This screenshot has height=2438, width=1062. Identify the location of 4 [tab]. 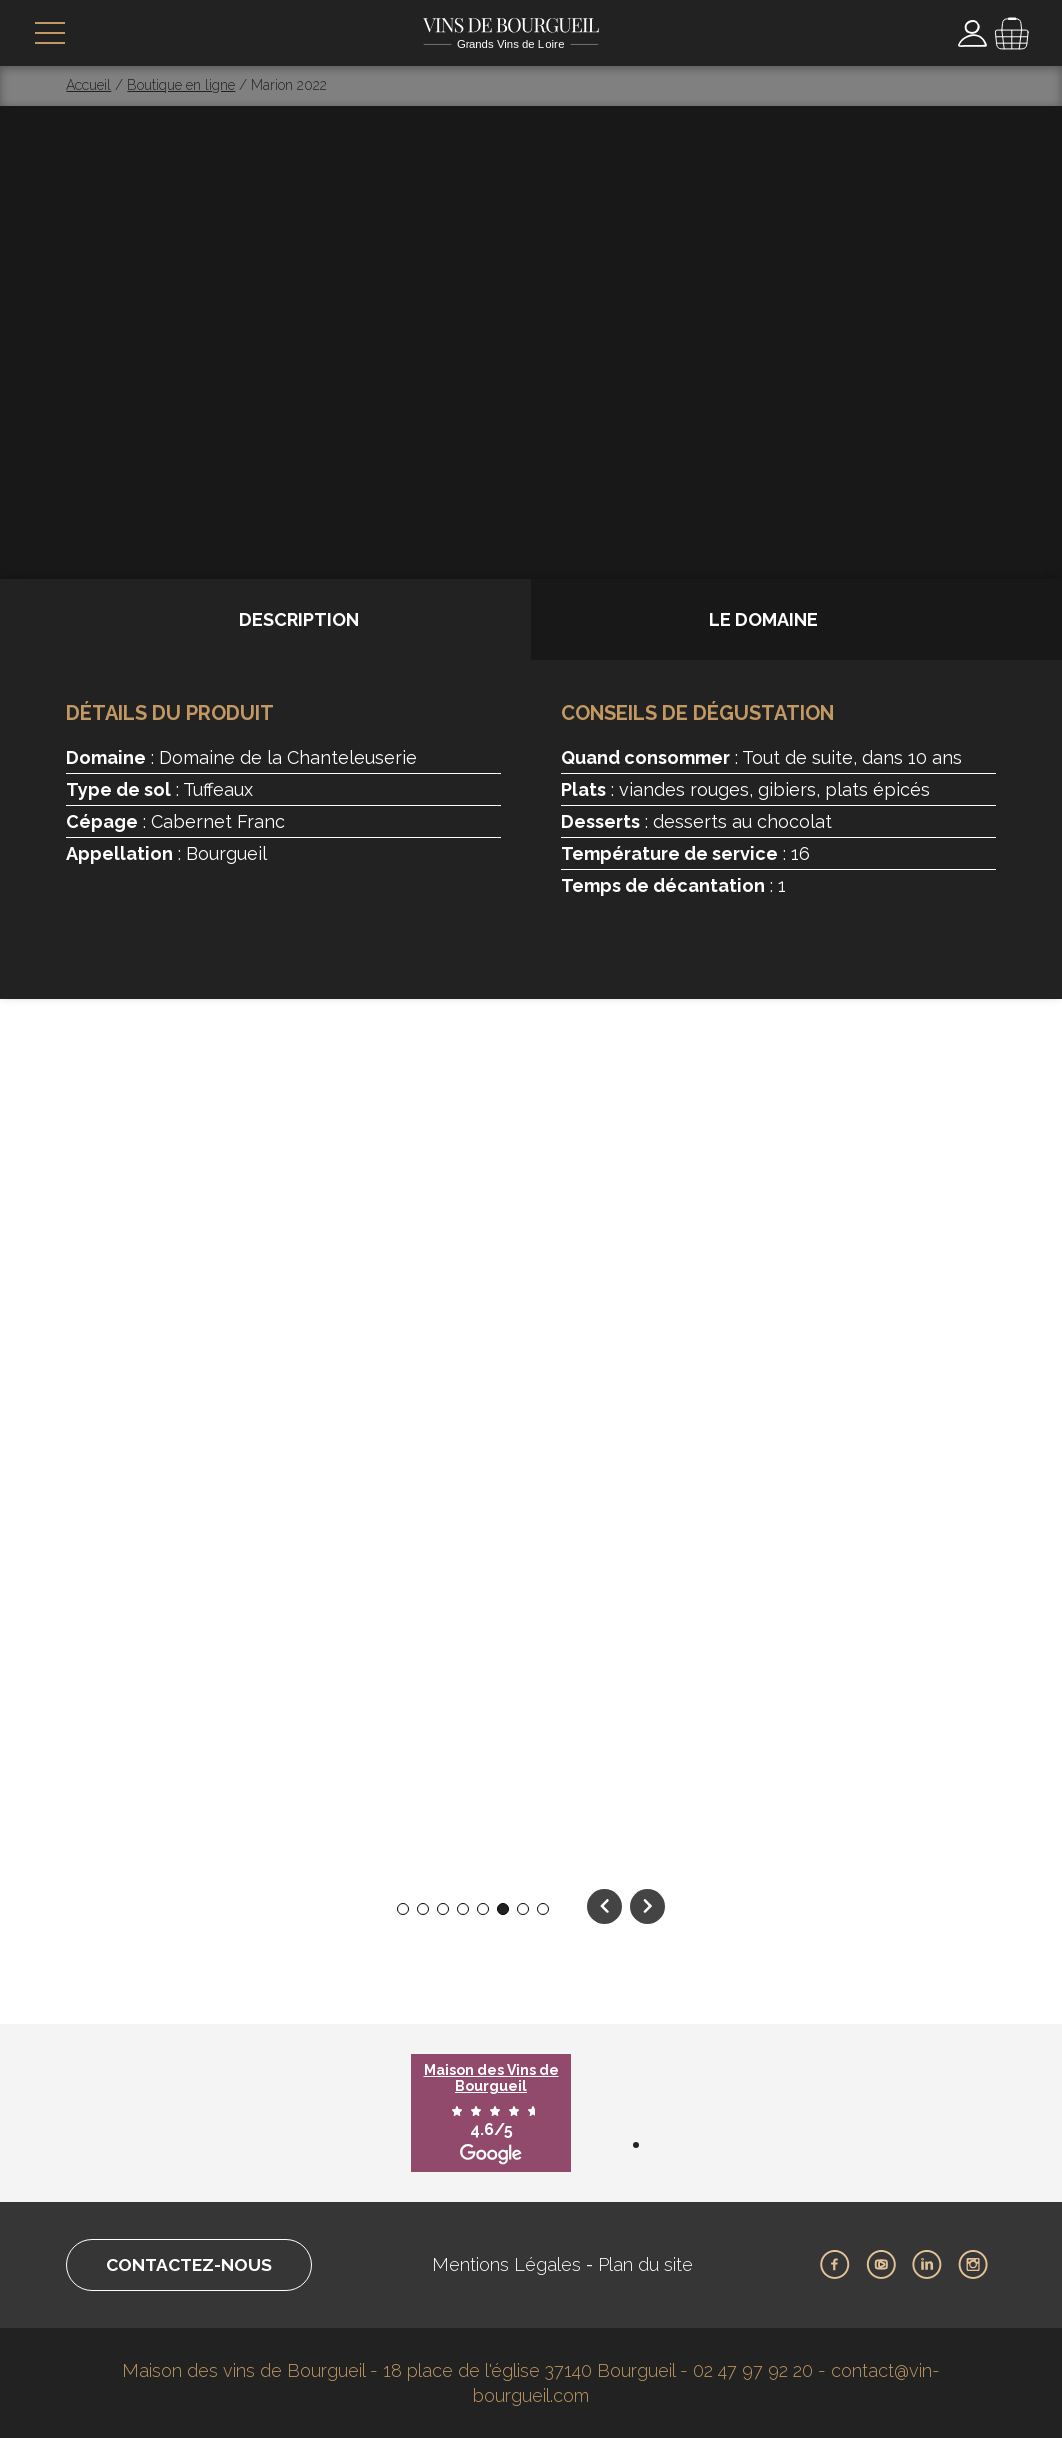
(463, 1909).